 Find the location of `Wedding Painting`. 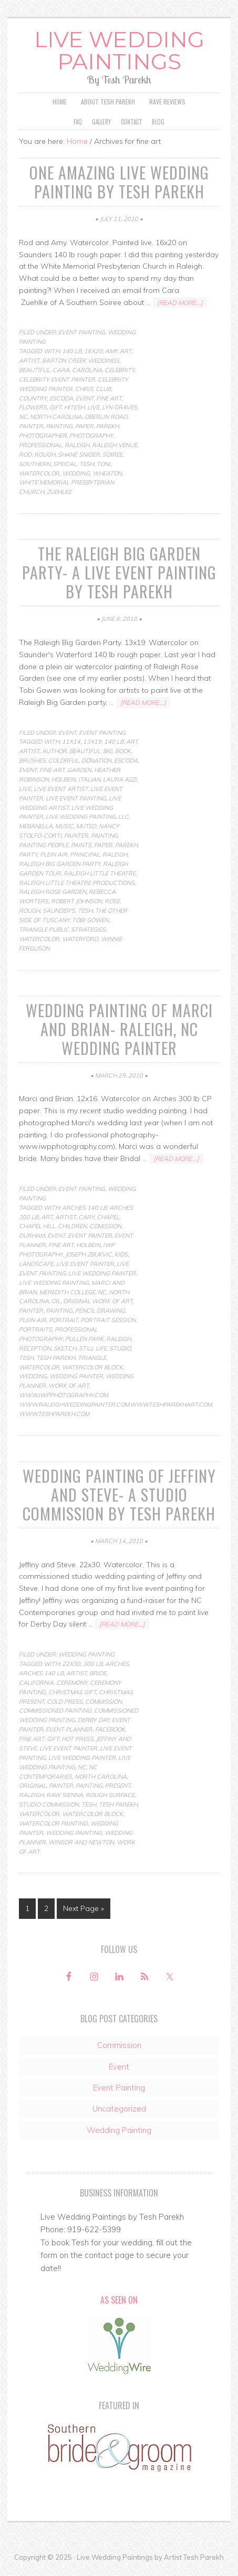

Wedding Painting is located at coordinates (86, 1655).